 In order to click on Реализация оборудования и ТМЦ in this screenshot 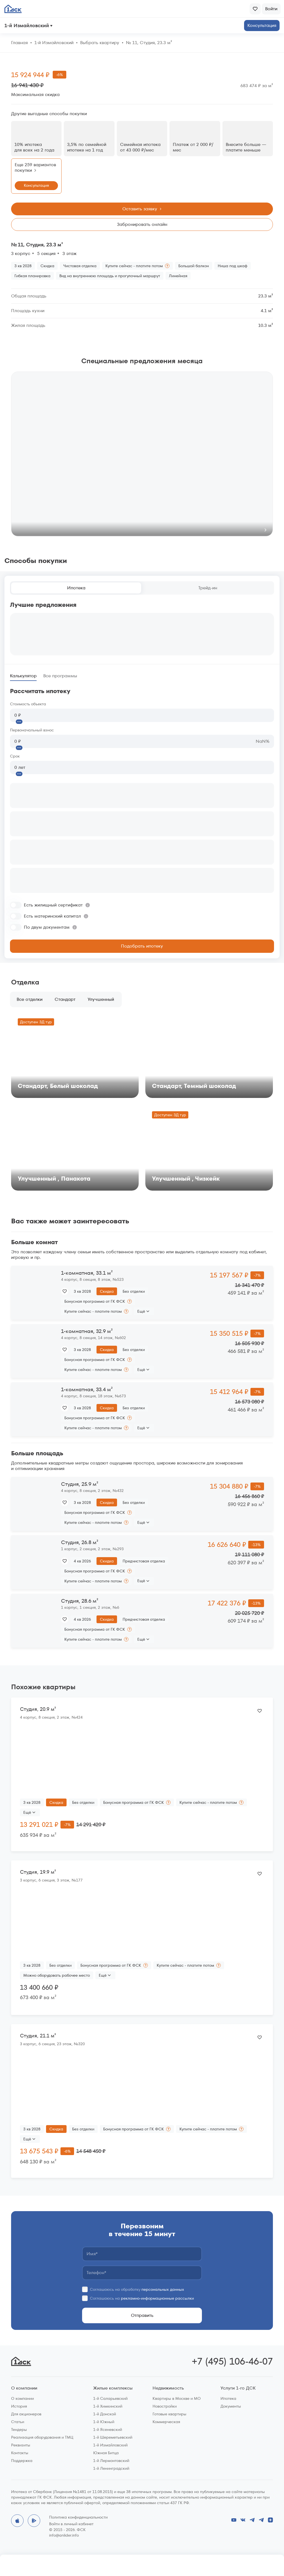, I will do `click(42, 2437)`.